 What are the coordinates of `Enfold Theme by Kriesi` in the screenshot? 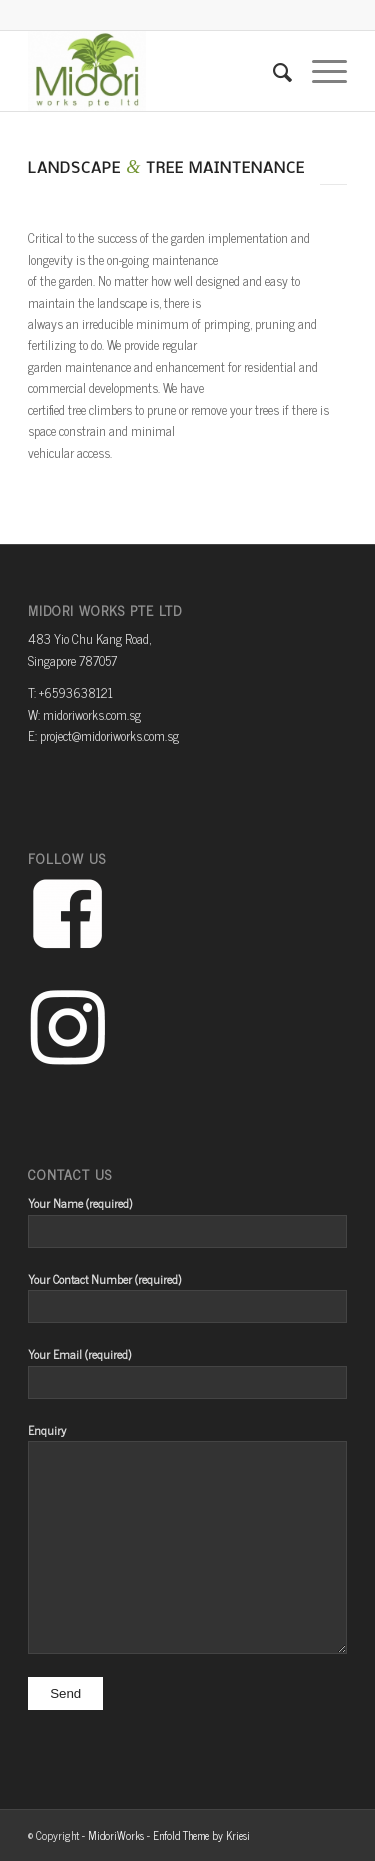 It's located at (201, 1835).